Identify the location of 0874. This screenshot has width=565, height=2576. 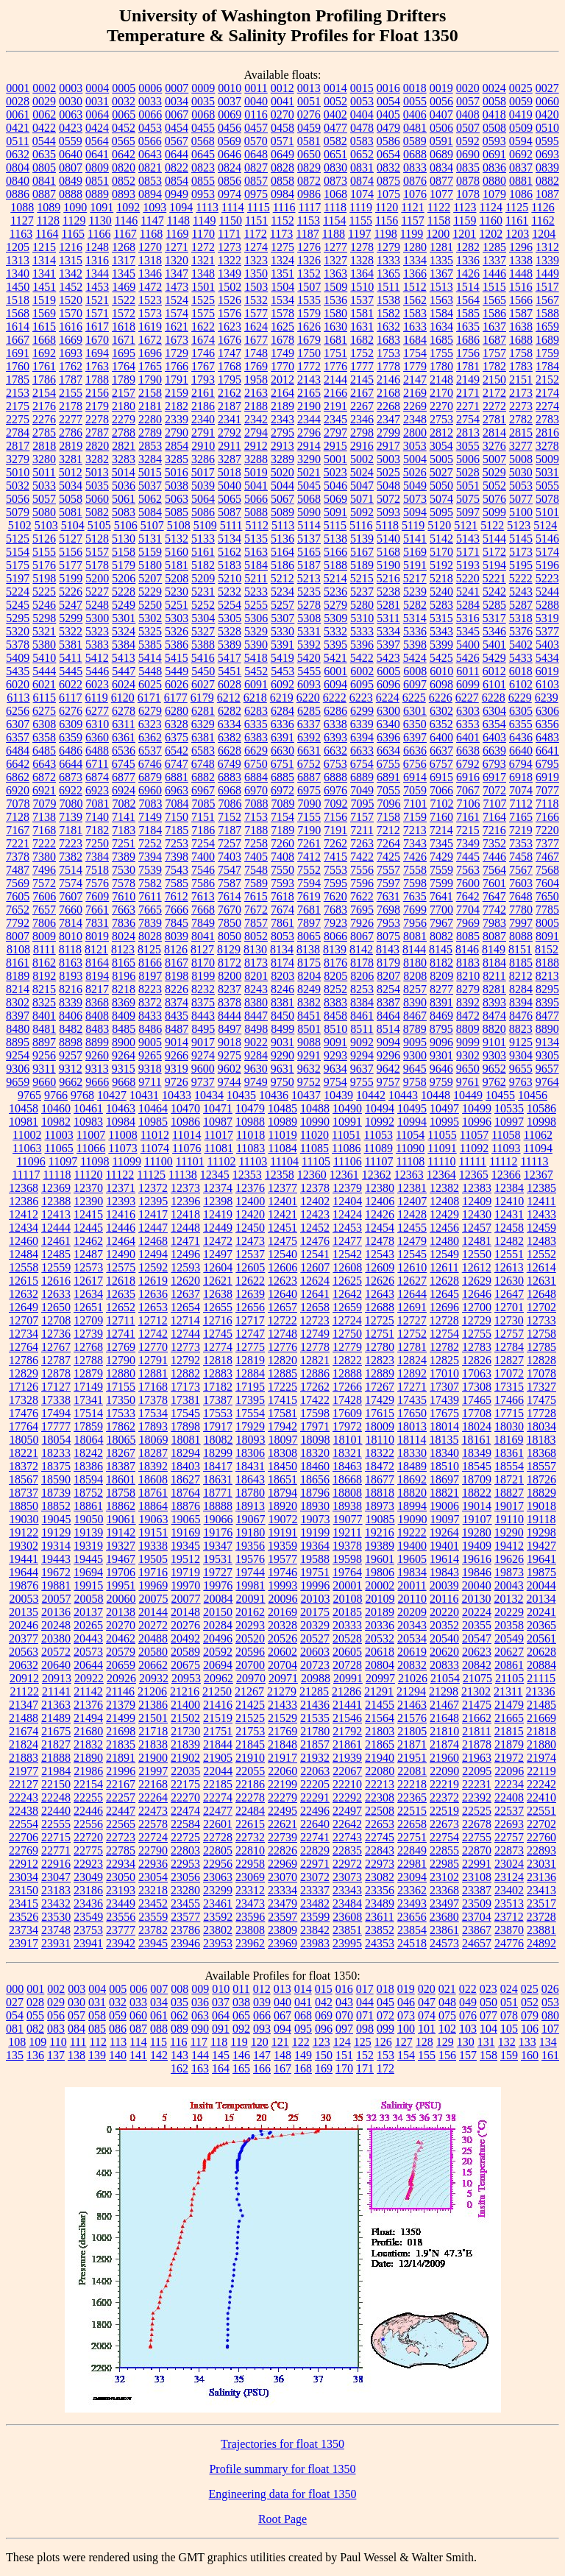
(362, 180).